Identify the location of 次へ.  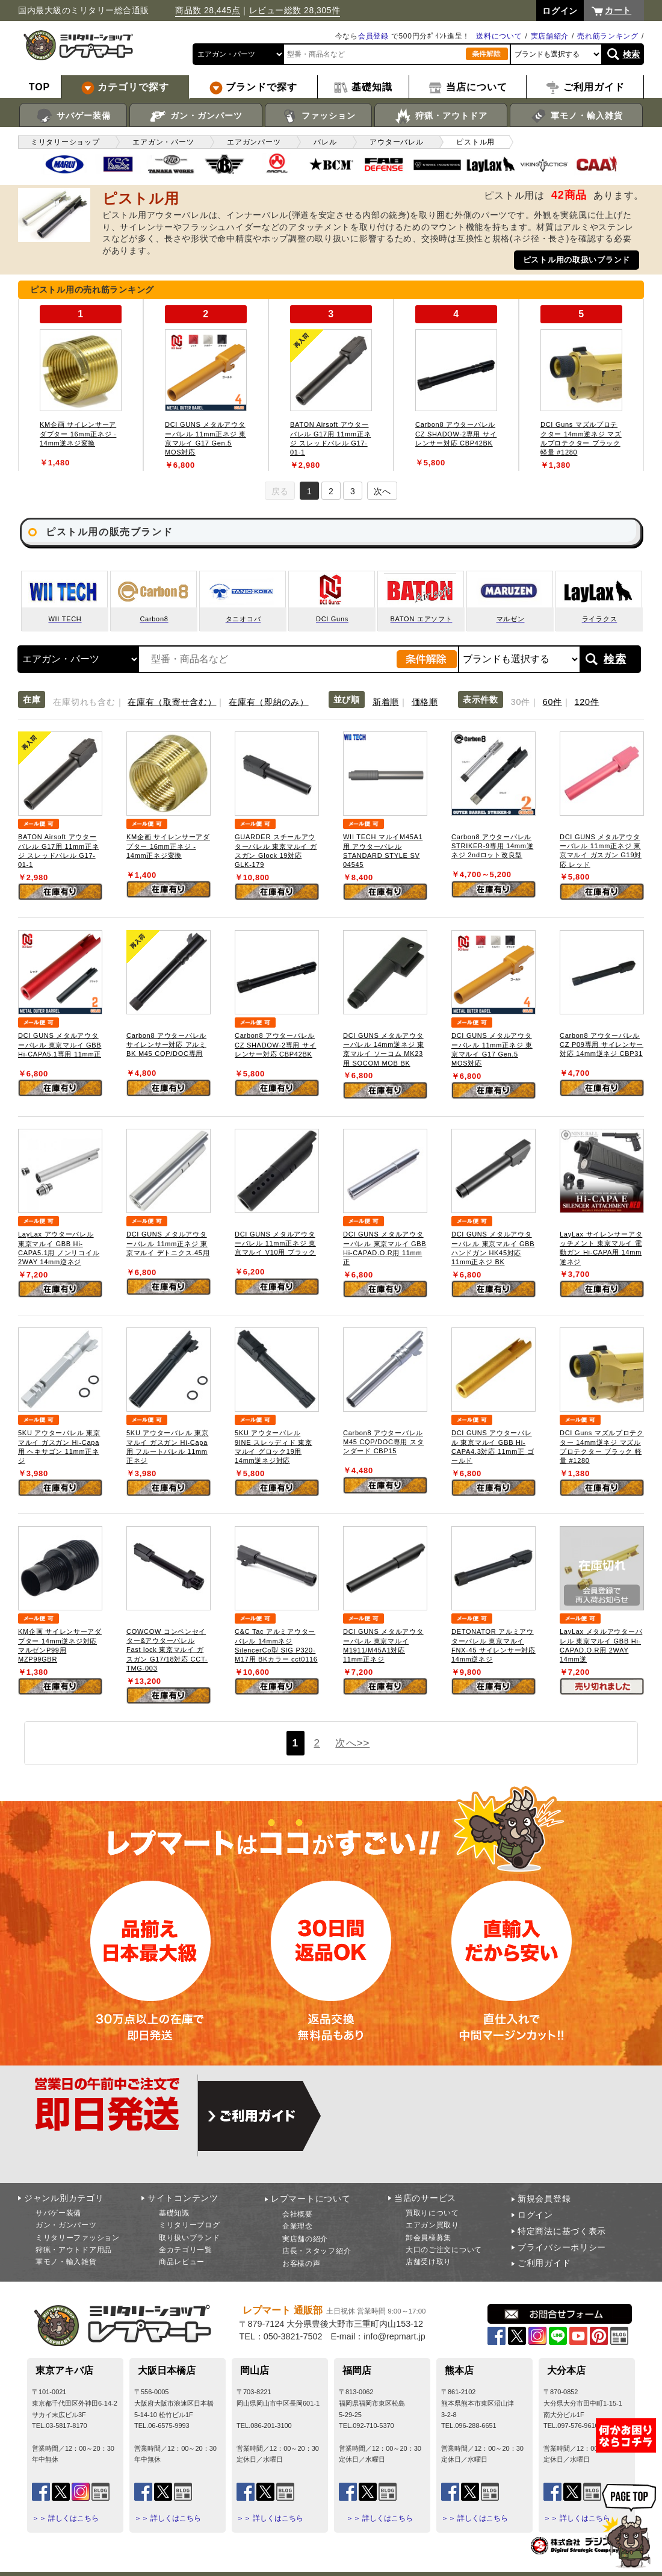
(382, 491).